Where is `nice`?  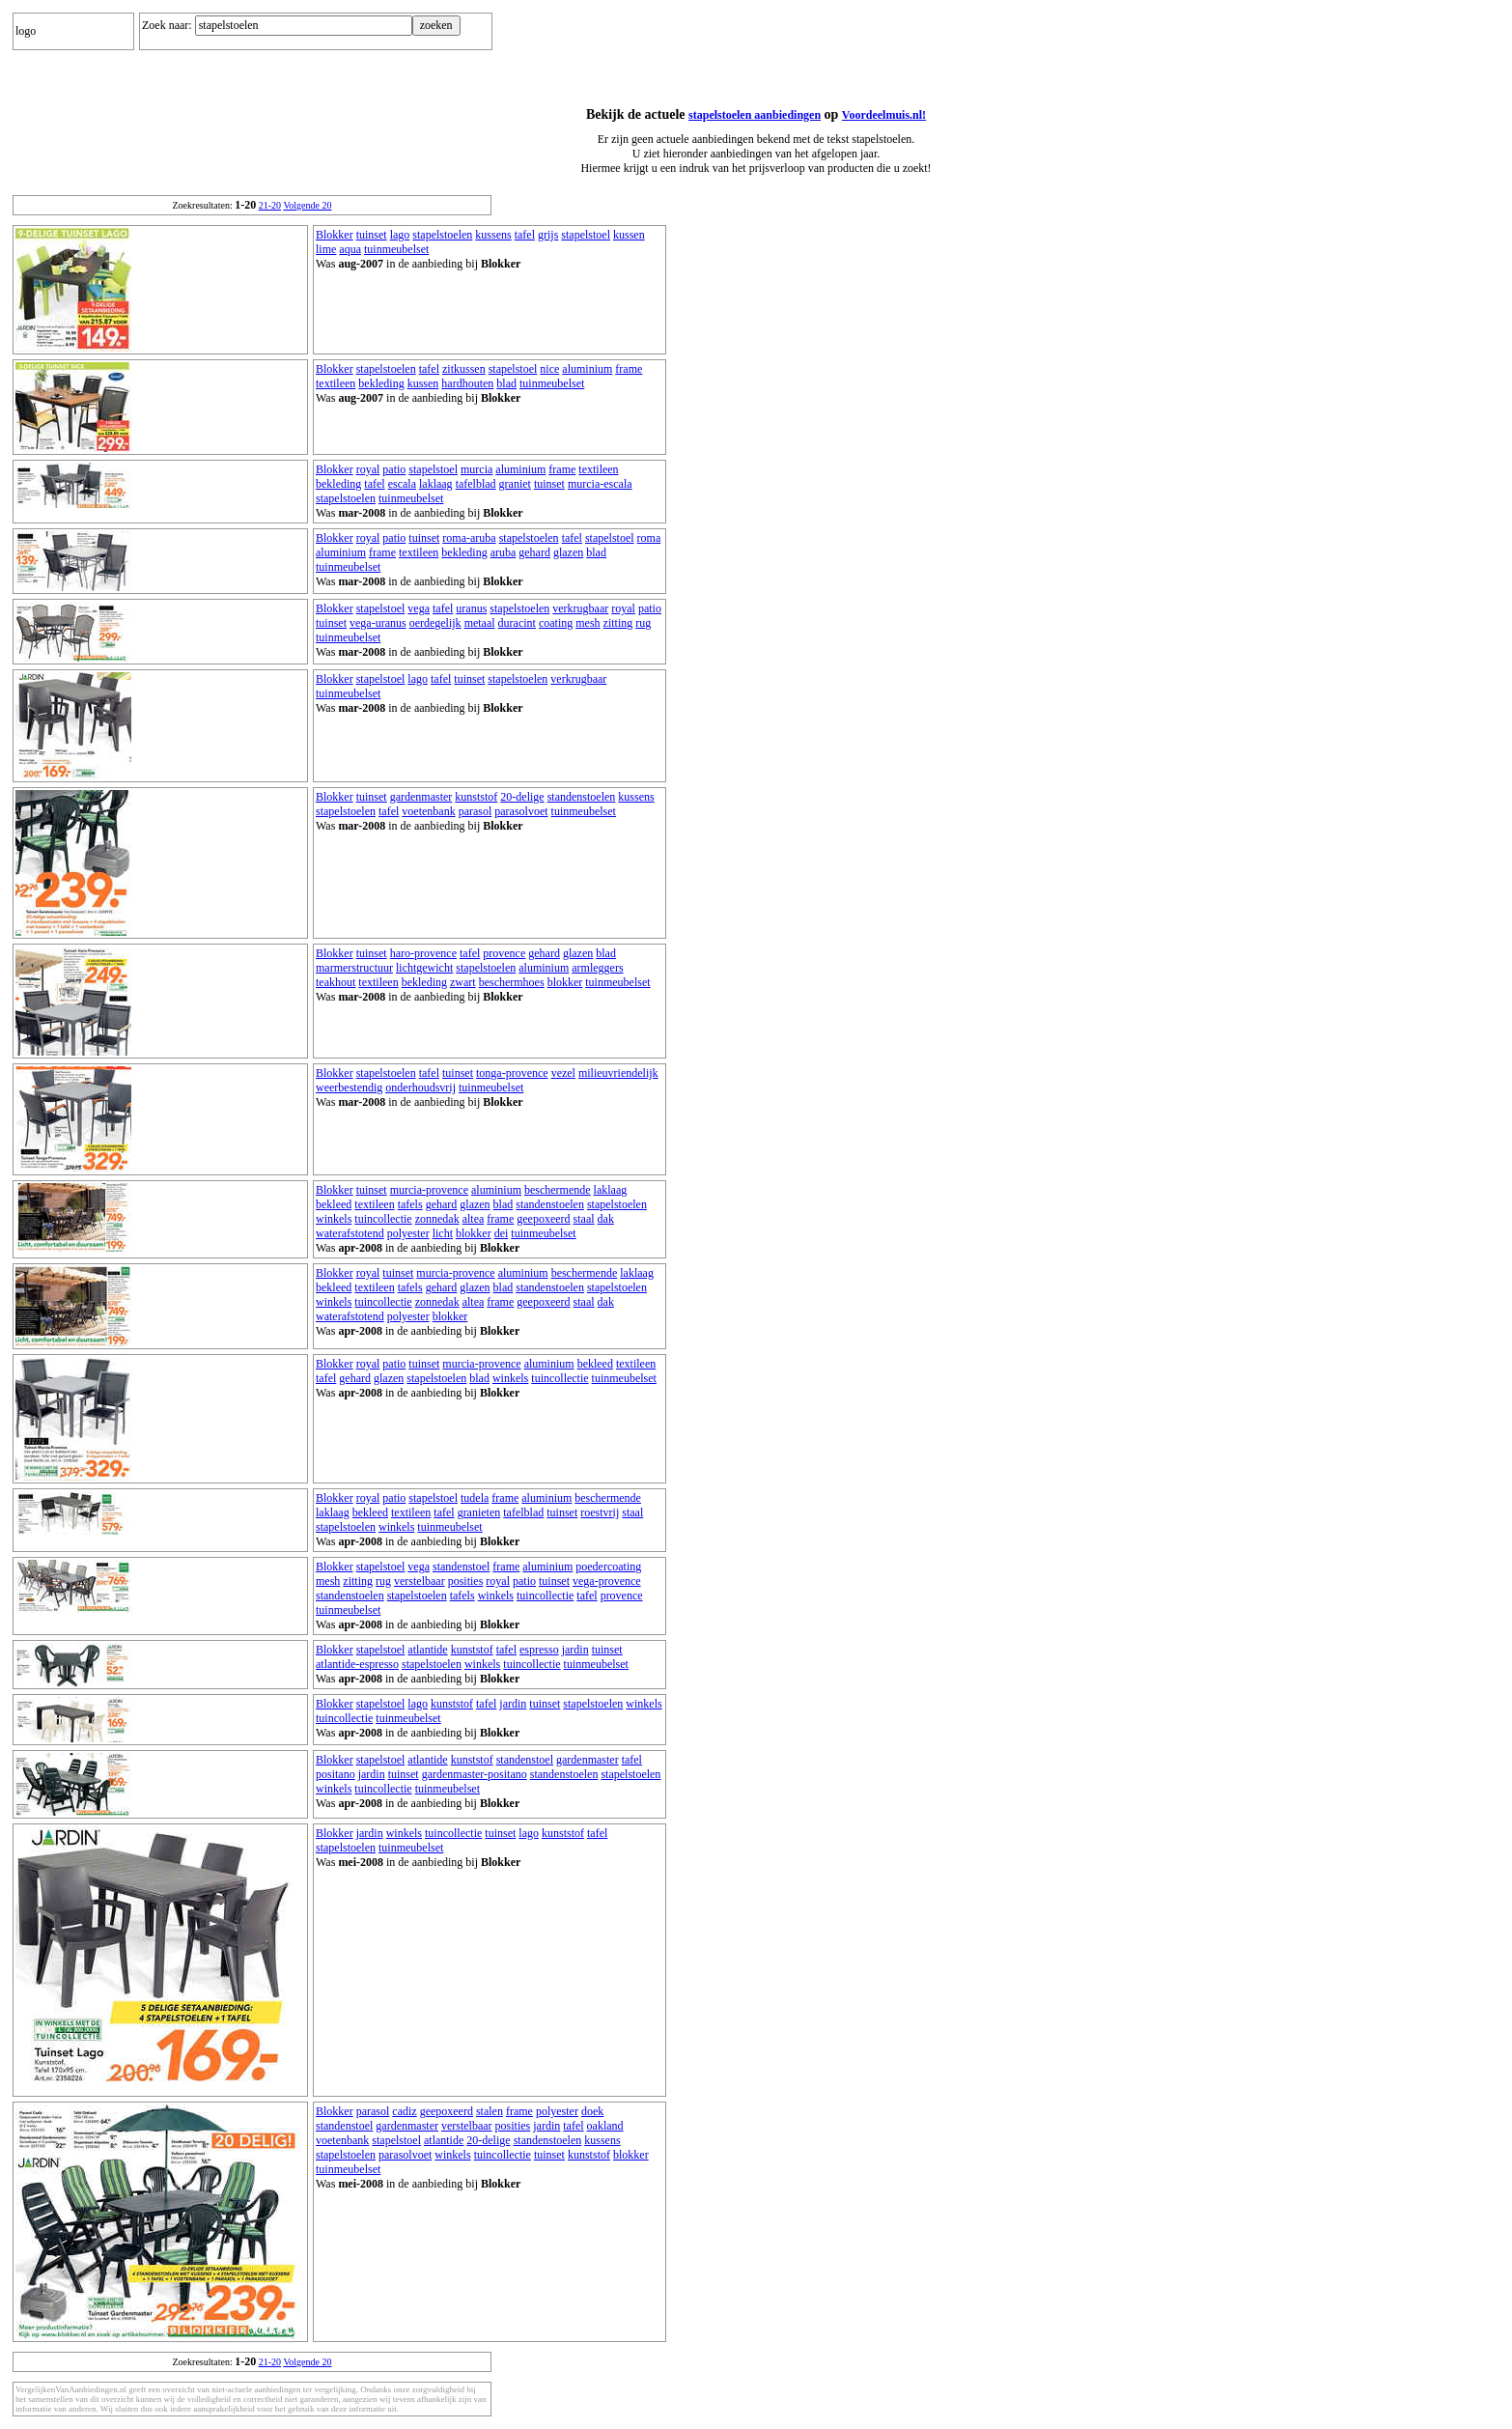 nice is located at coordinates (549, 369).